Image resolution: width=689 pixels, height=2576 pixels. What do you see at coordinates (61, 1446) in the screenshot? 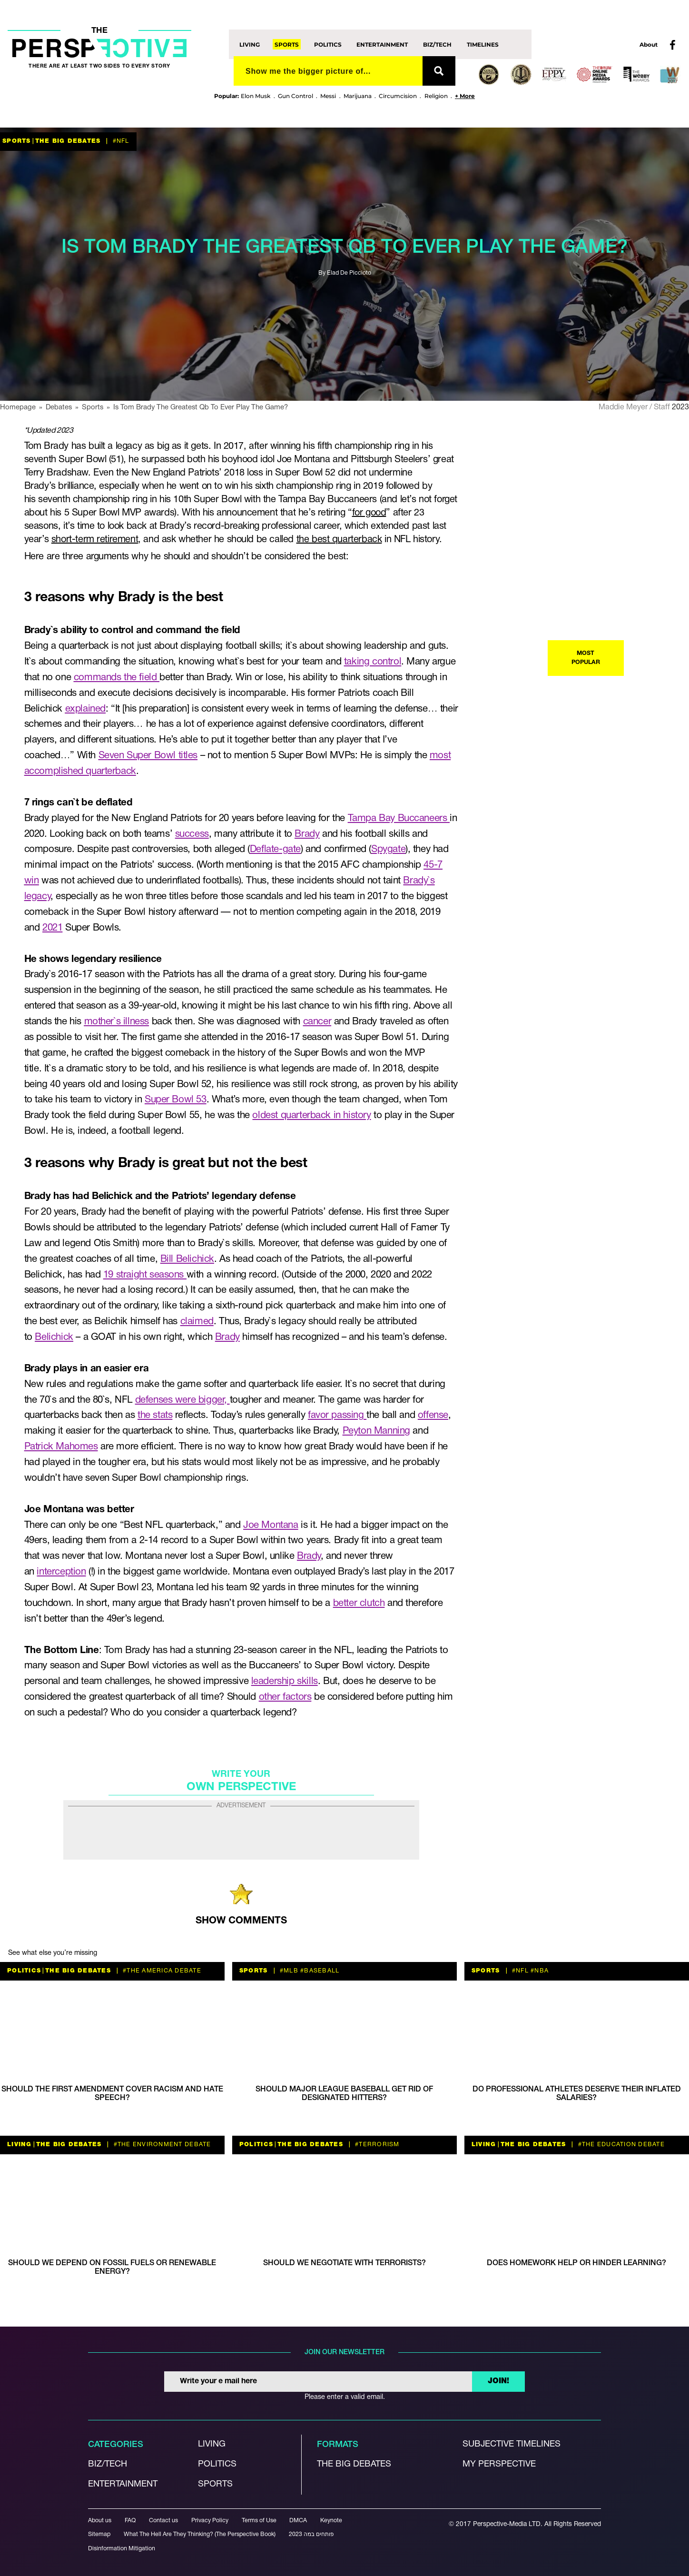
I see `Patrick Mahomes` at bounding box center [61, 1446].